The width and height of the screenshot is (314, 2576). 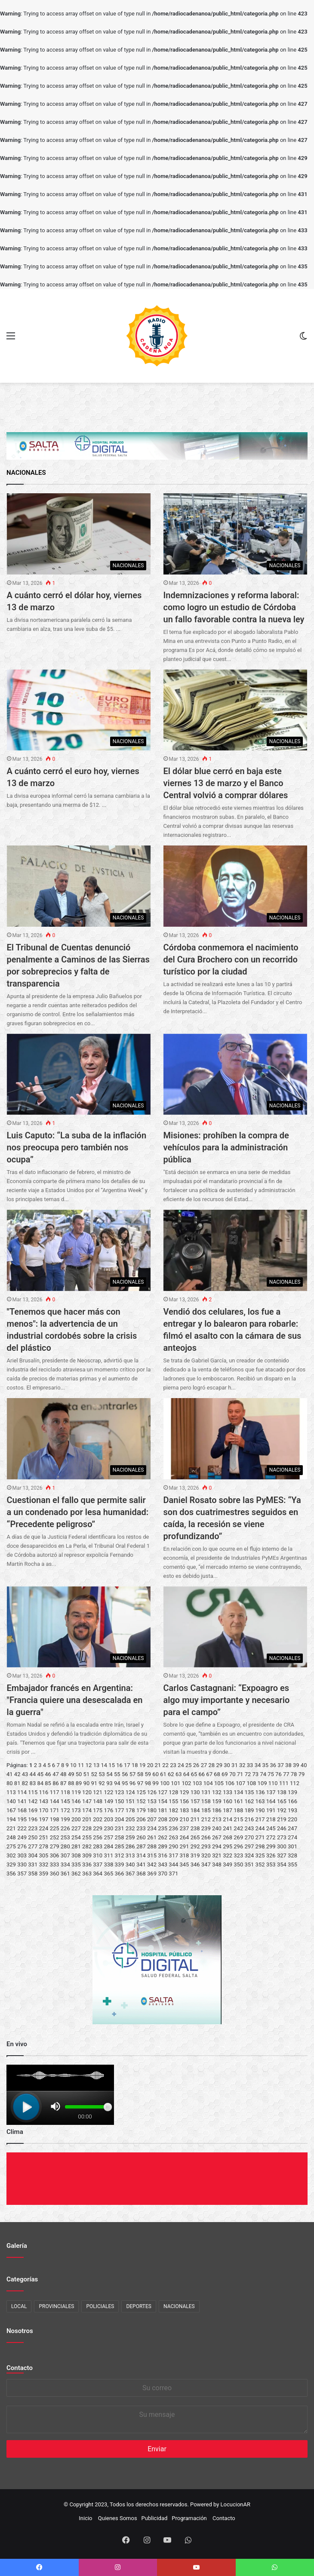 What do you see at coordinates (195, 1792) in the screenshot?
I see `130` at bounding box center [195, 1792].